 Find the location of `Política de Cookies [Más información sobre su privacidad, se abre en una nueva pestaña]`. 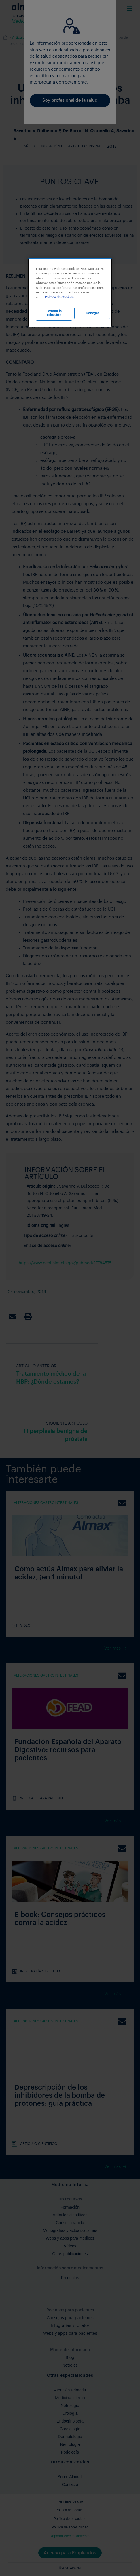

Política de Cookies [Más información sobre su privacidad, se abre en una nueva pestaña] is located at coordinates (59, 297).